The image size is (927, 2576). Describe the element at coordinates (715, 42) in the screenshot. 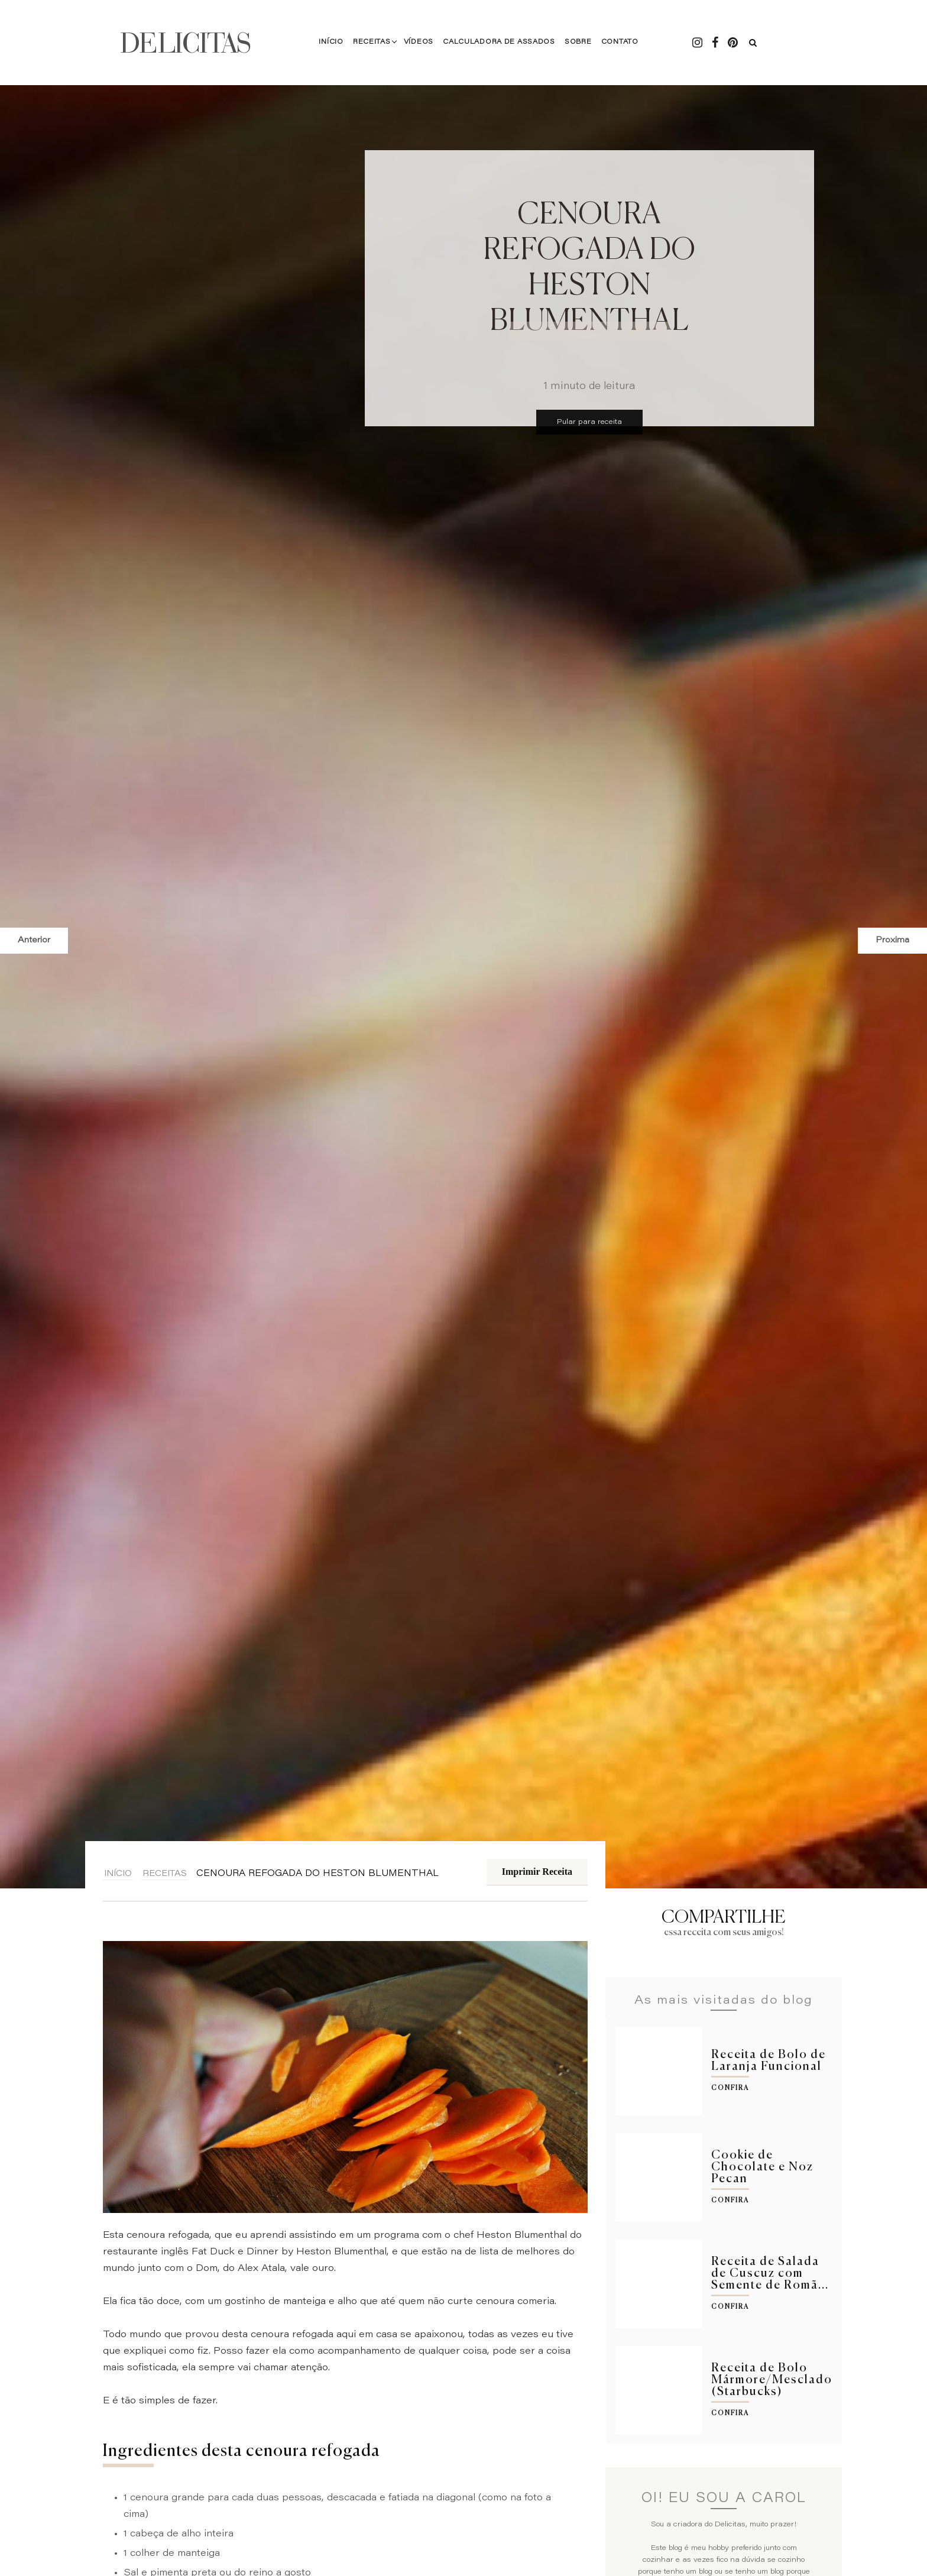

I see `[Facebook - Delicitas]` at that location.